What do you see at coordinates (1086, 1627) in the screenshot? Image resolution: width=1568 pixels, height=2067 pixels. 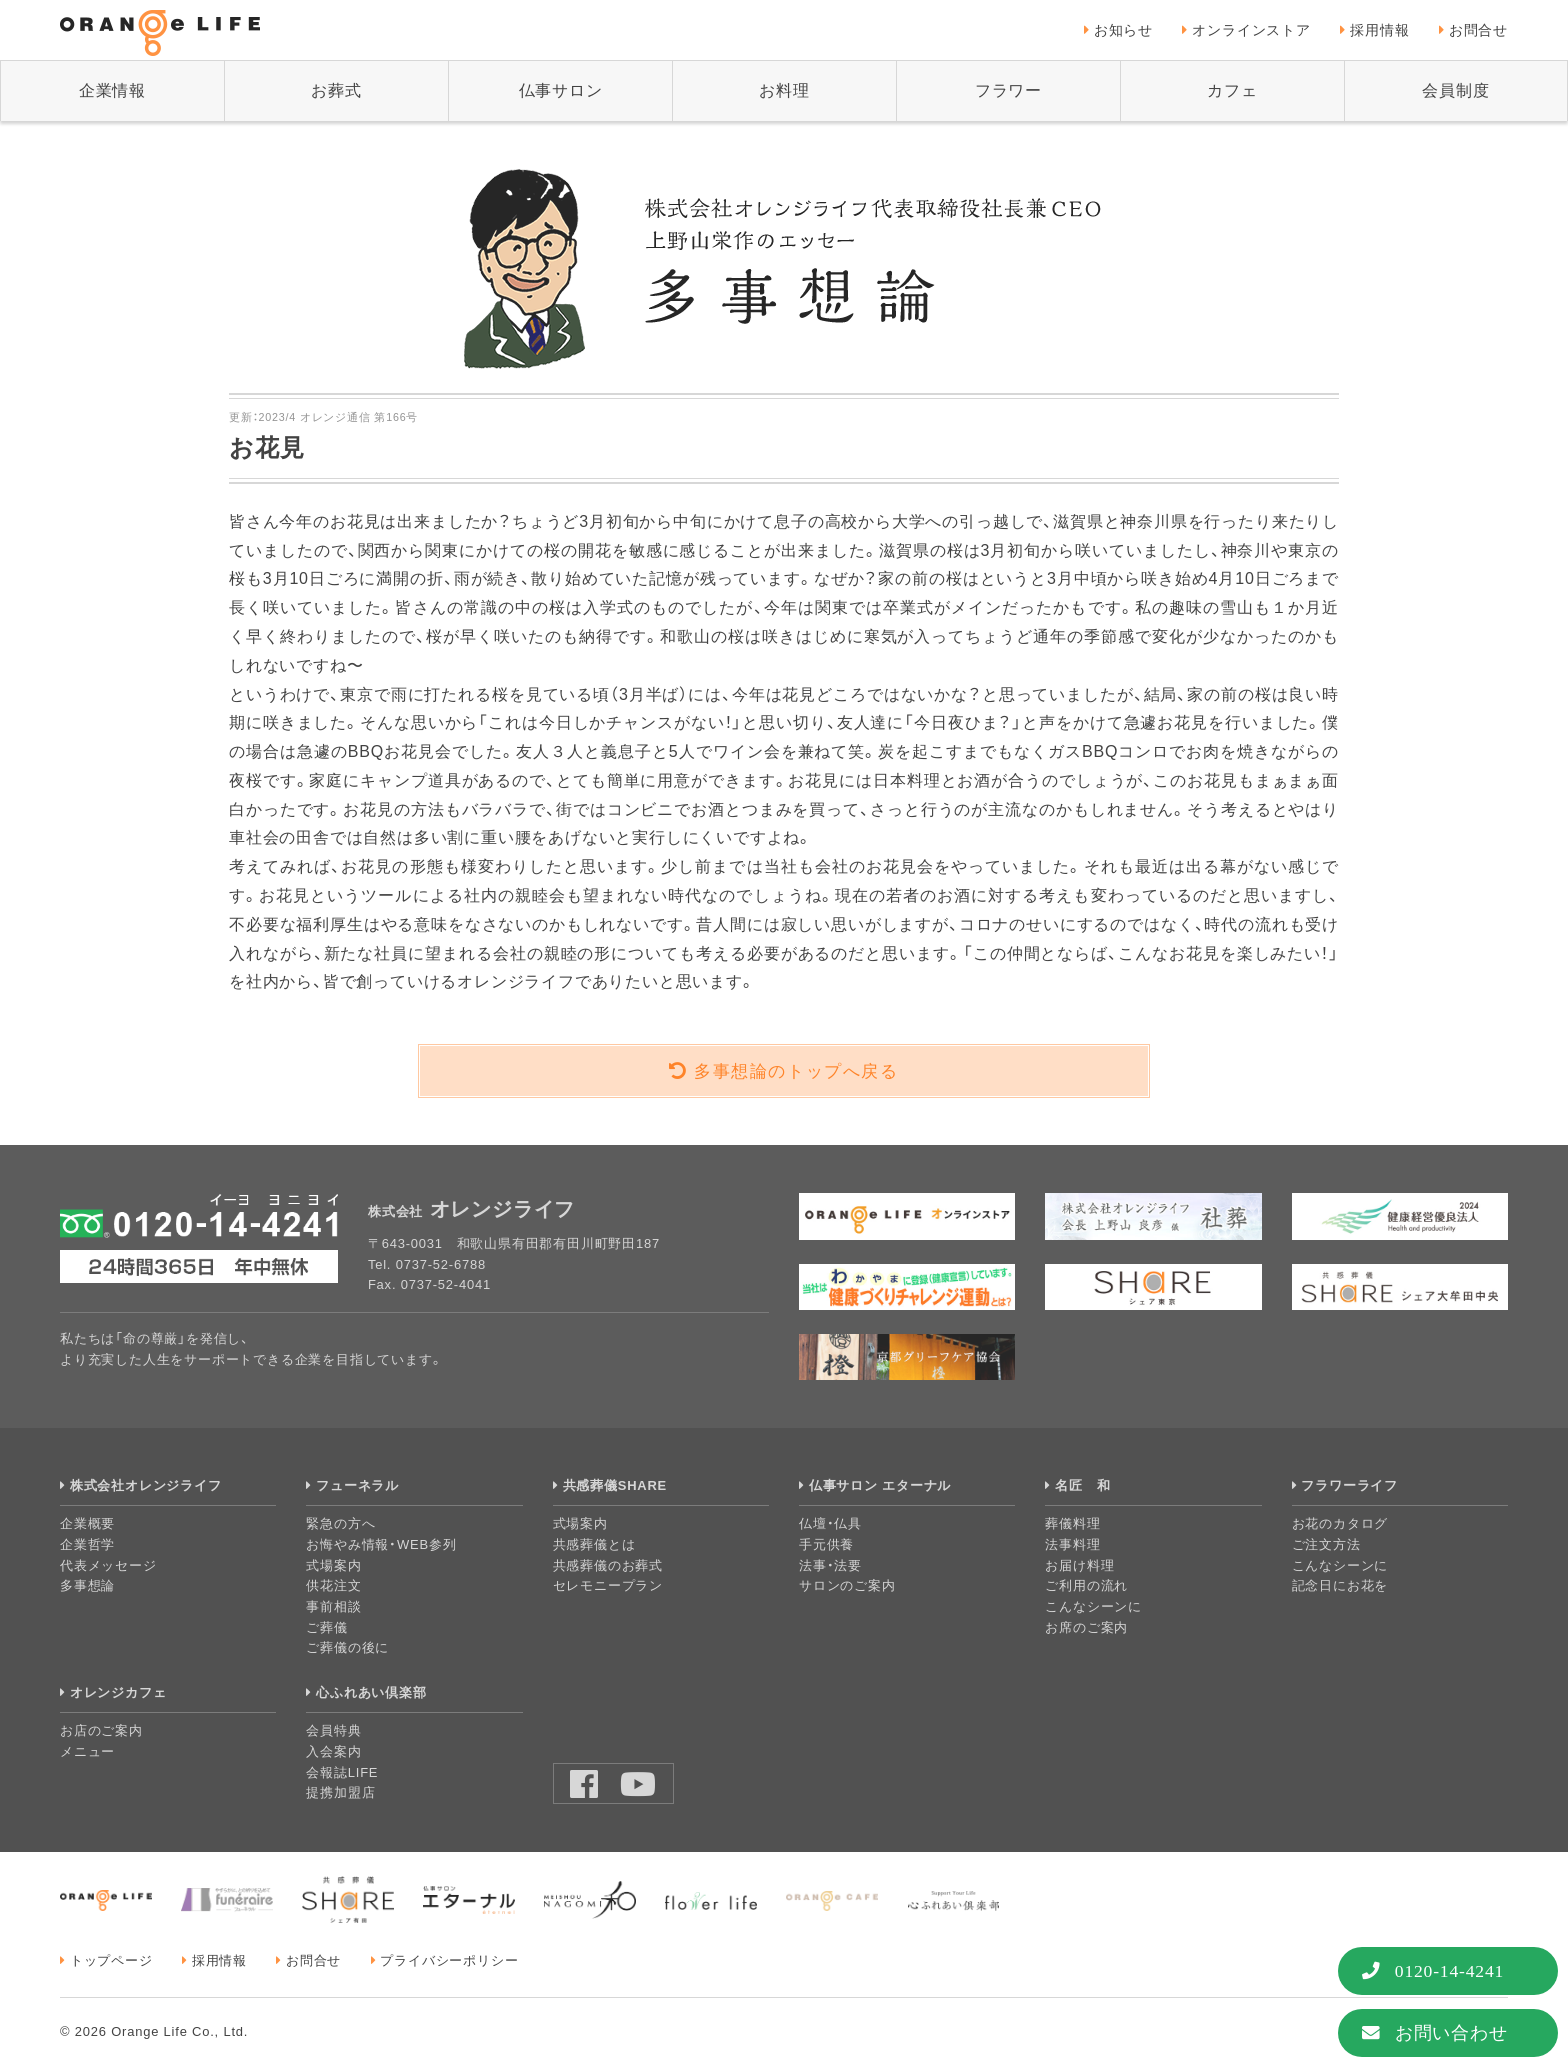 I see `お席のご案内` at bounding box center [1086, 1627].